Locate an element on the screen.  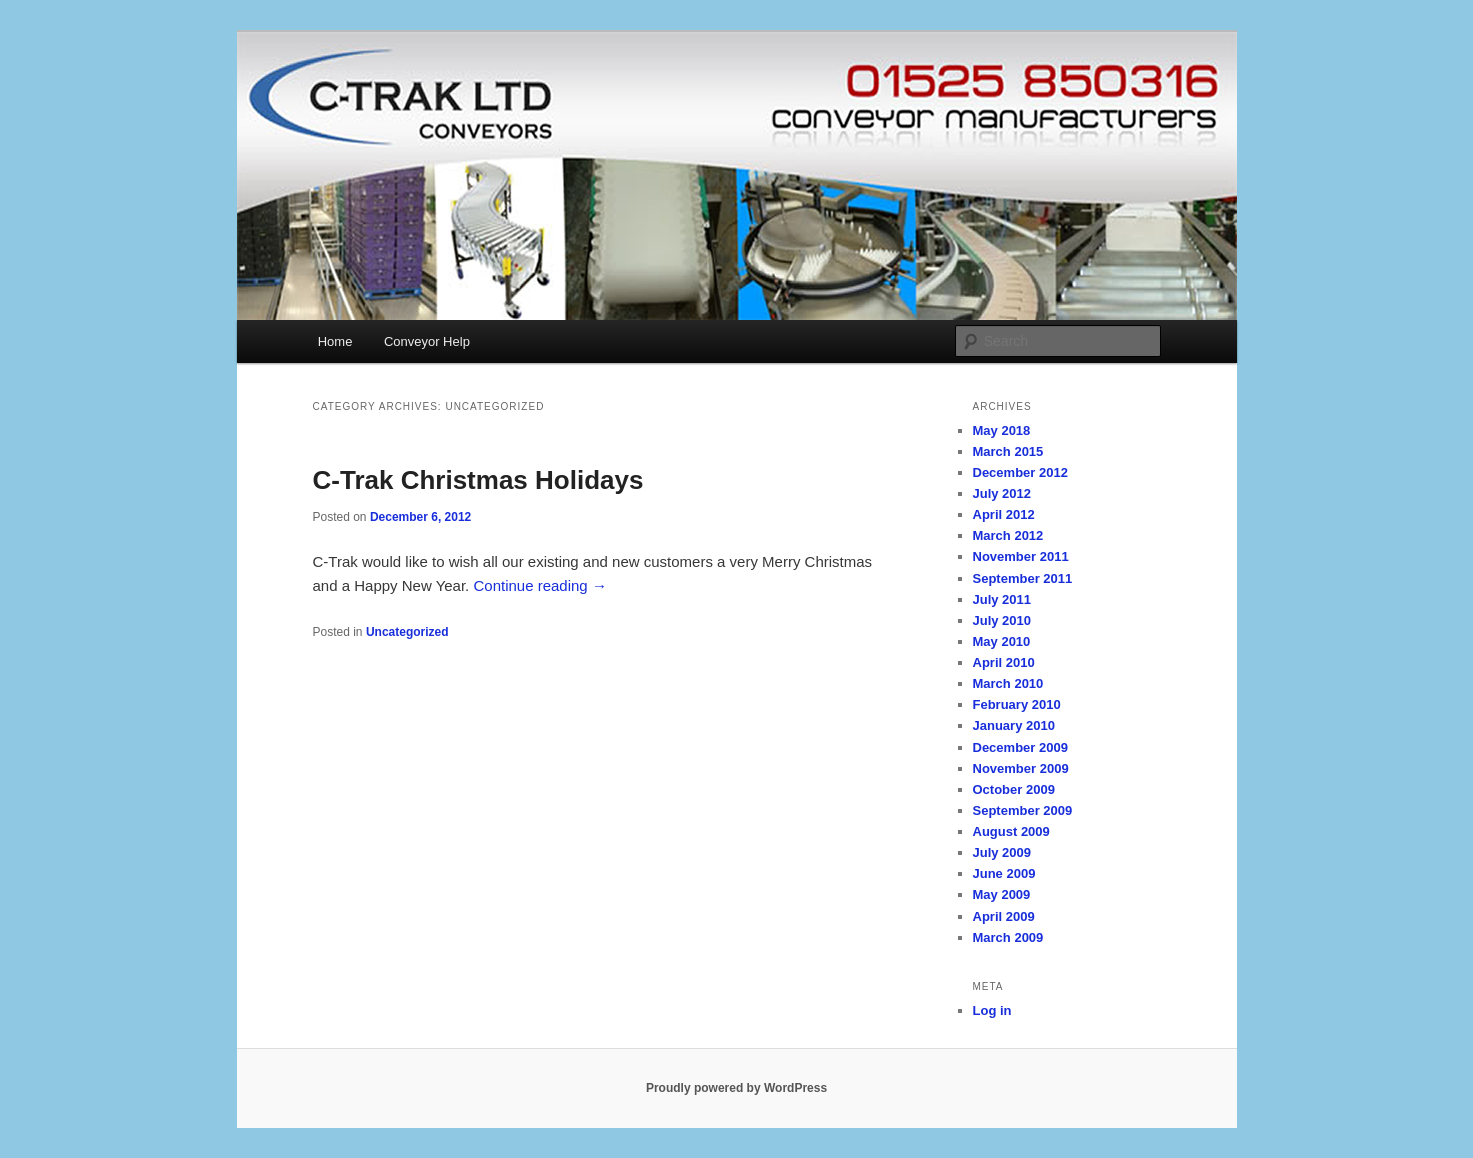
May 2009 is located at coordinates (1002, 894).